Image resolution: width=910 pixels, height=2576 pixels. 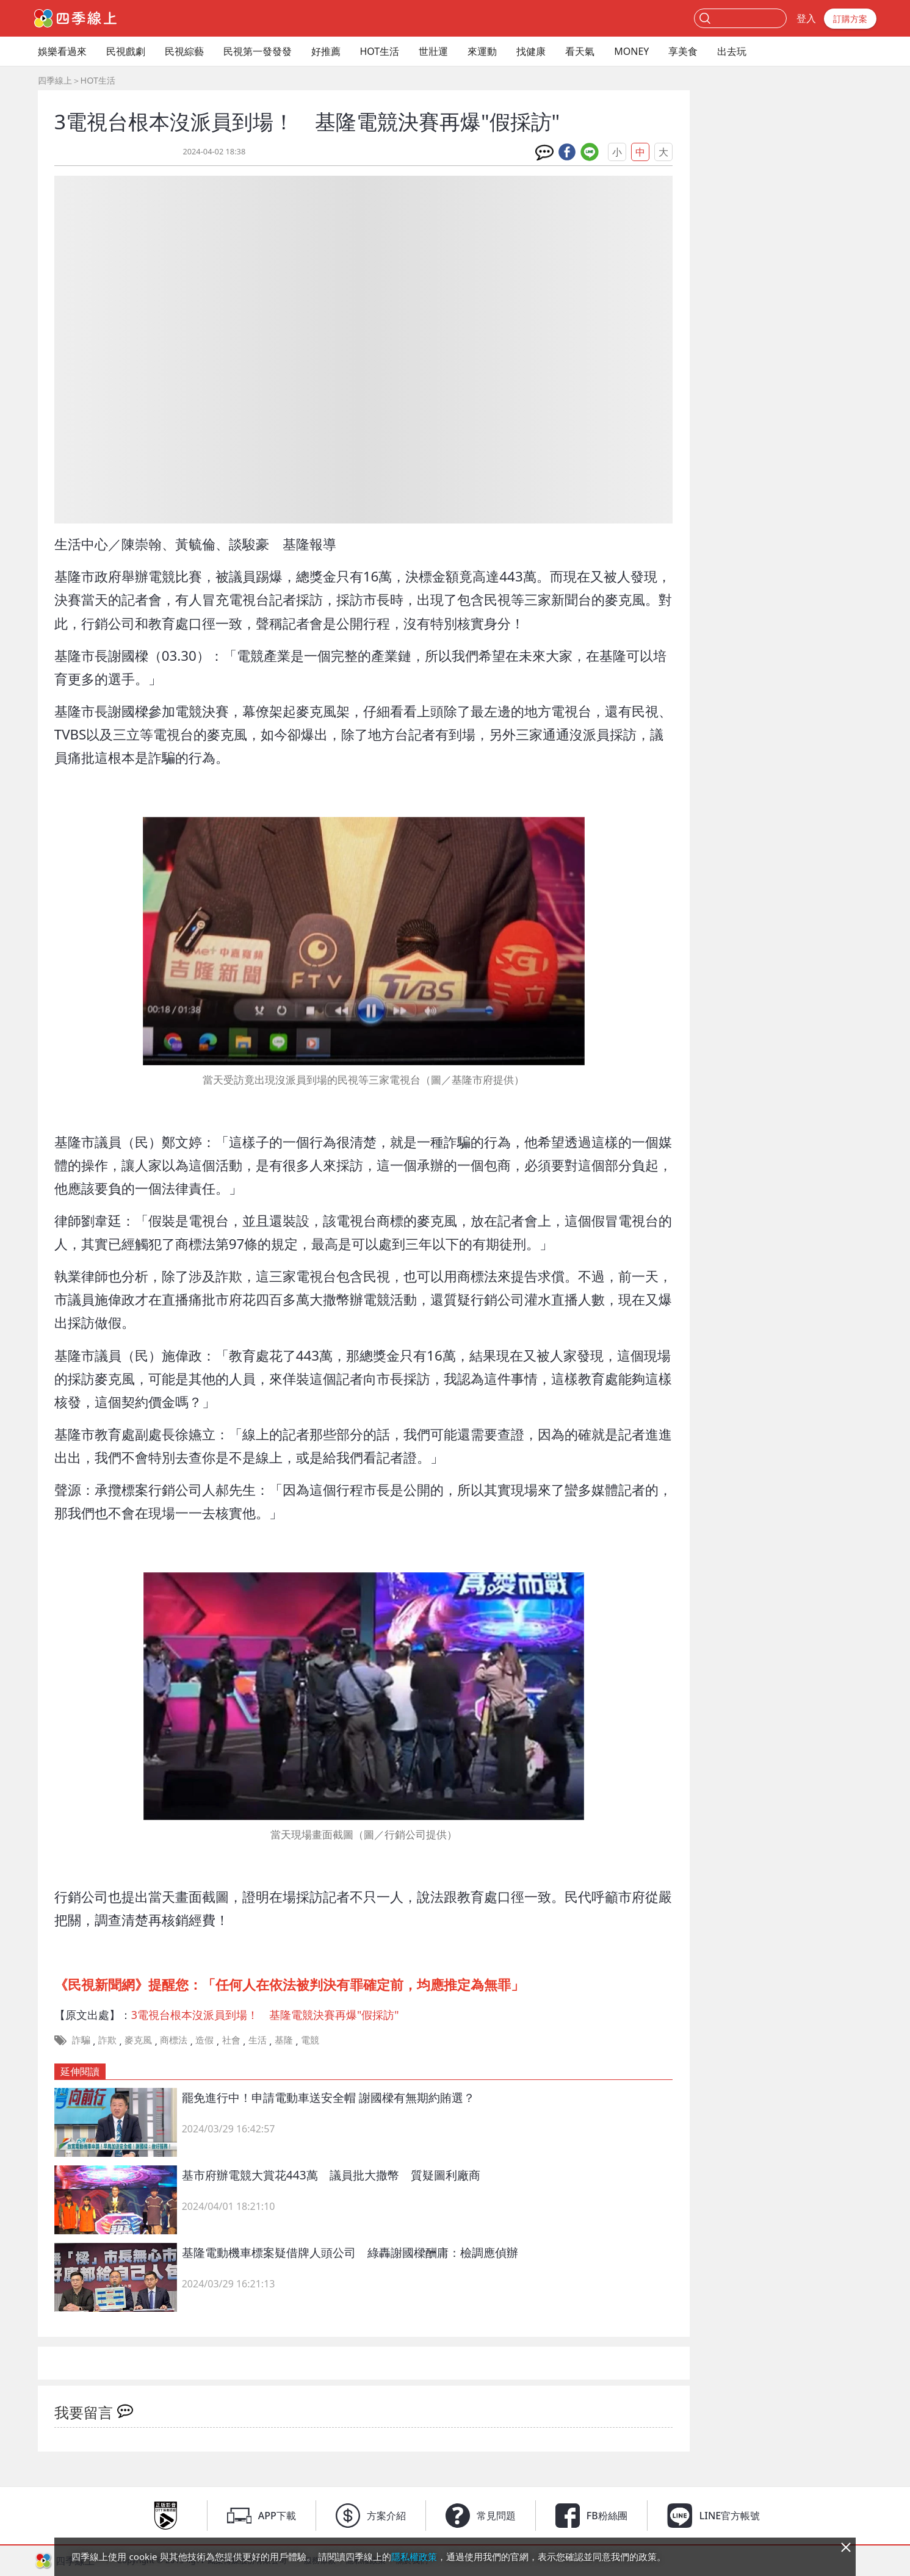 What do you see at coordinates (850, 18) in the screenshot?
I see `訂購方案` at bounding box center [850, 18].